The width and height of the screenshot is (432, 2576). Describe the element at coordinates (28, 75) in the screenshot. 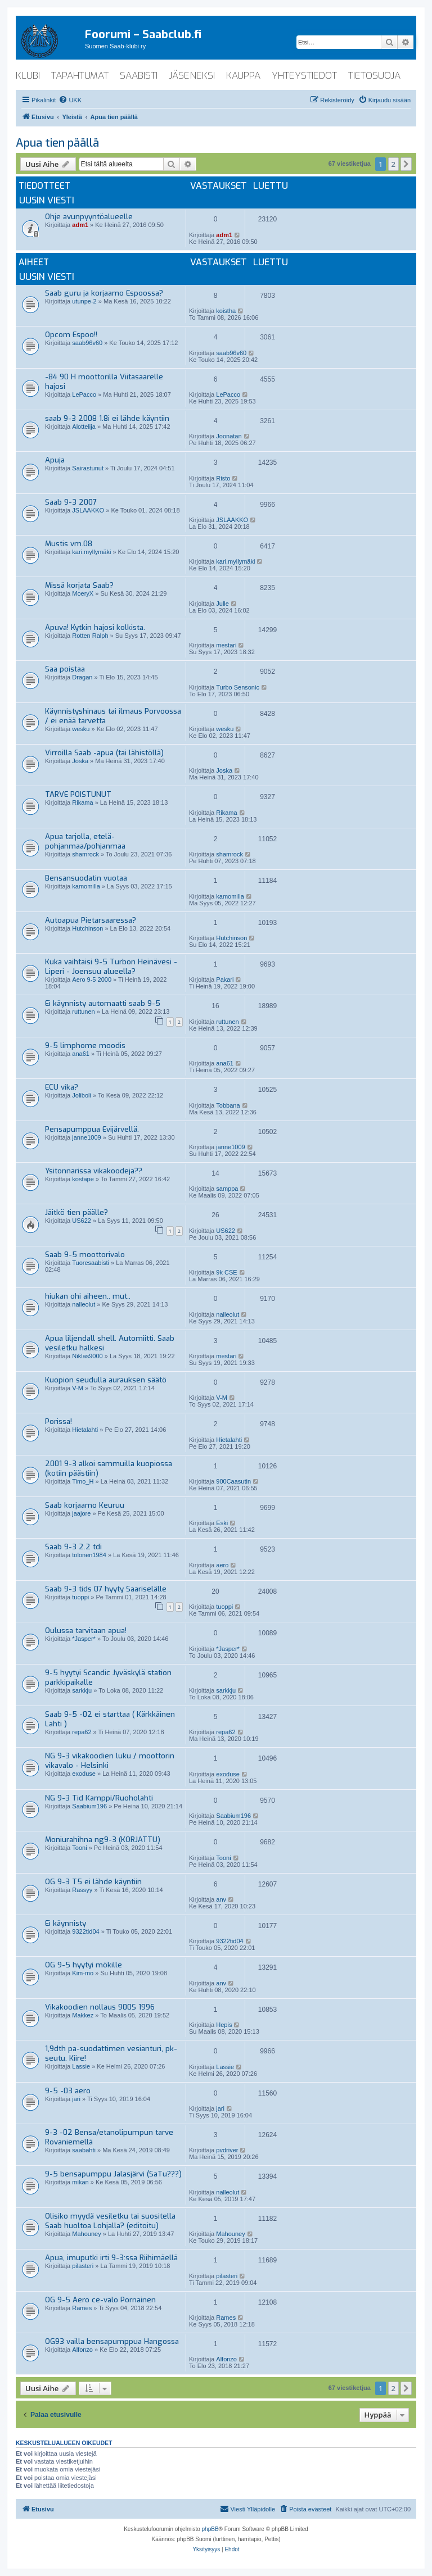

I see `klubi [menuitem]` at that location.